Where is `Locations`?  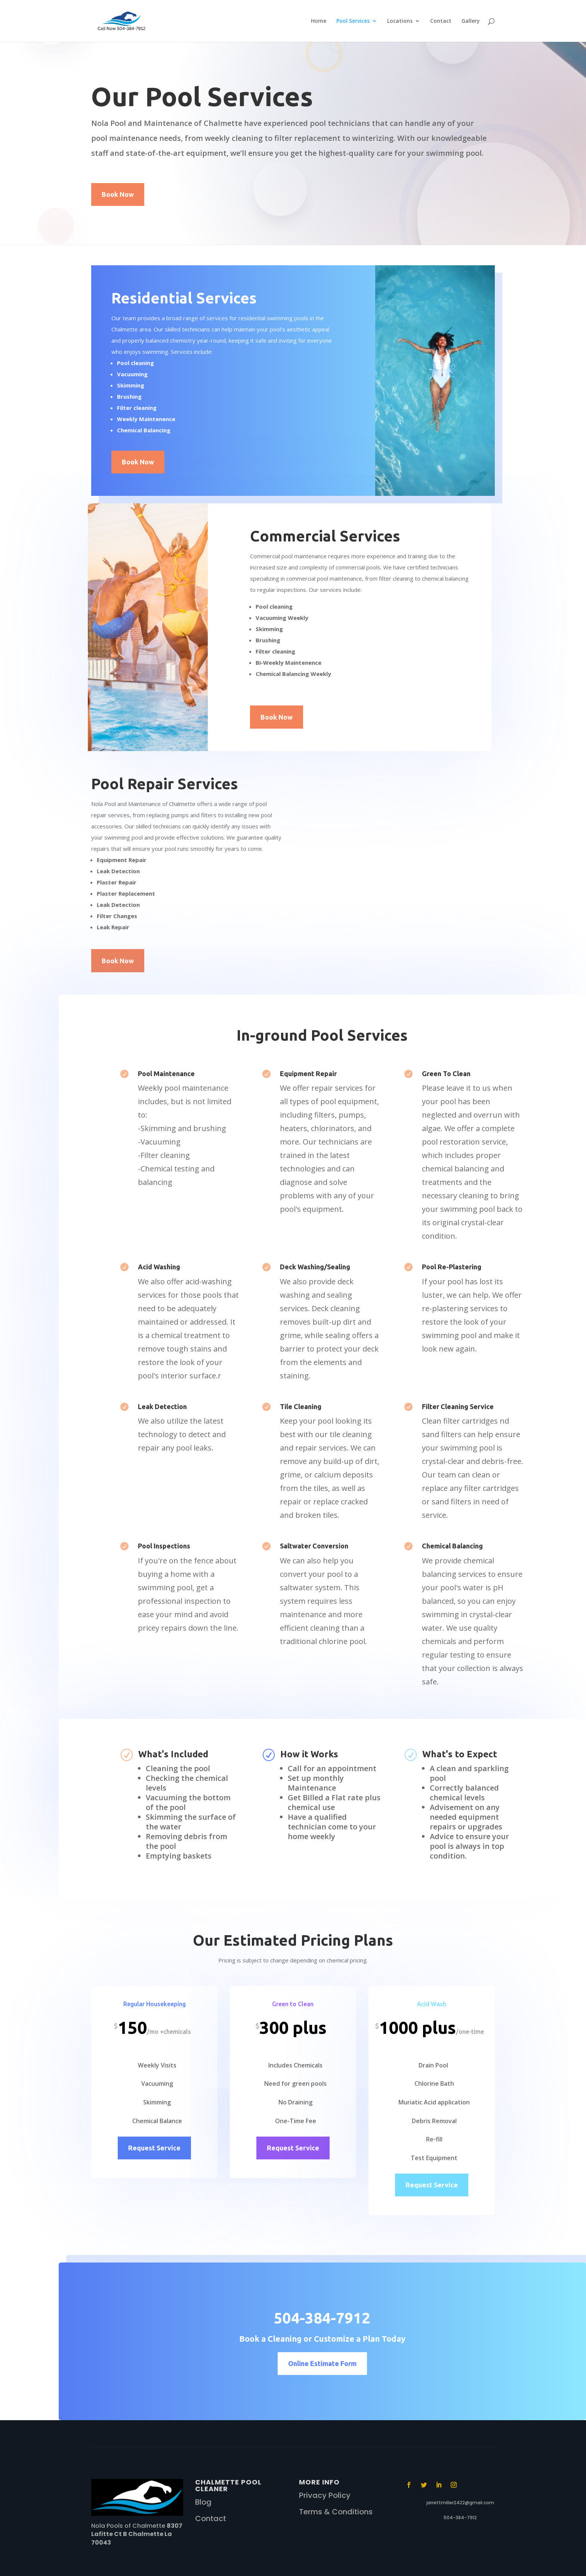
Locations is located at coordinates (400, 21).